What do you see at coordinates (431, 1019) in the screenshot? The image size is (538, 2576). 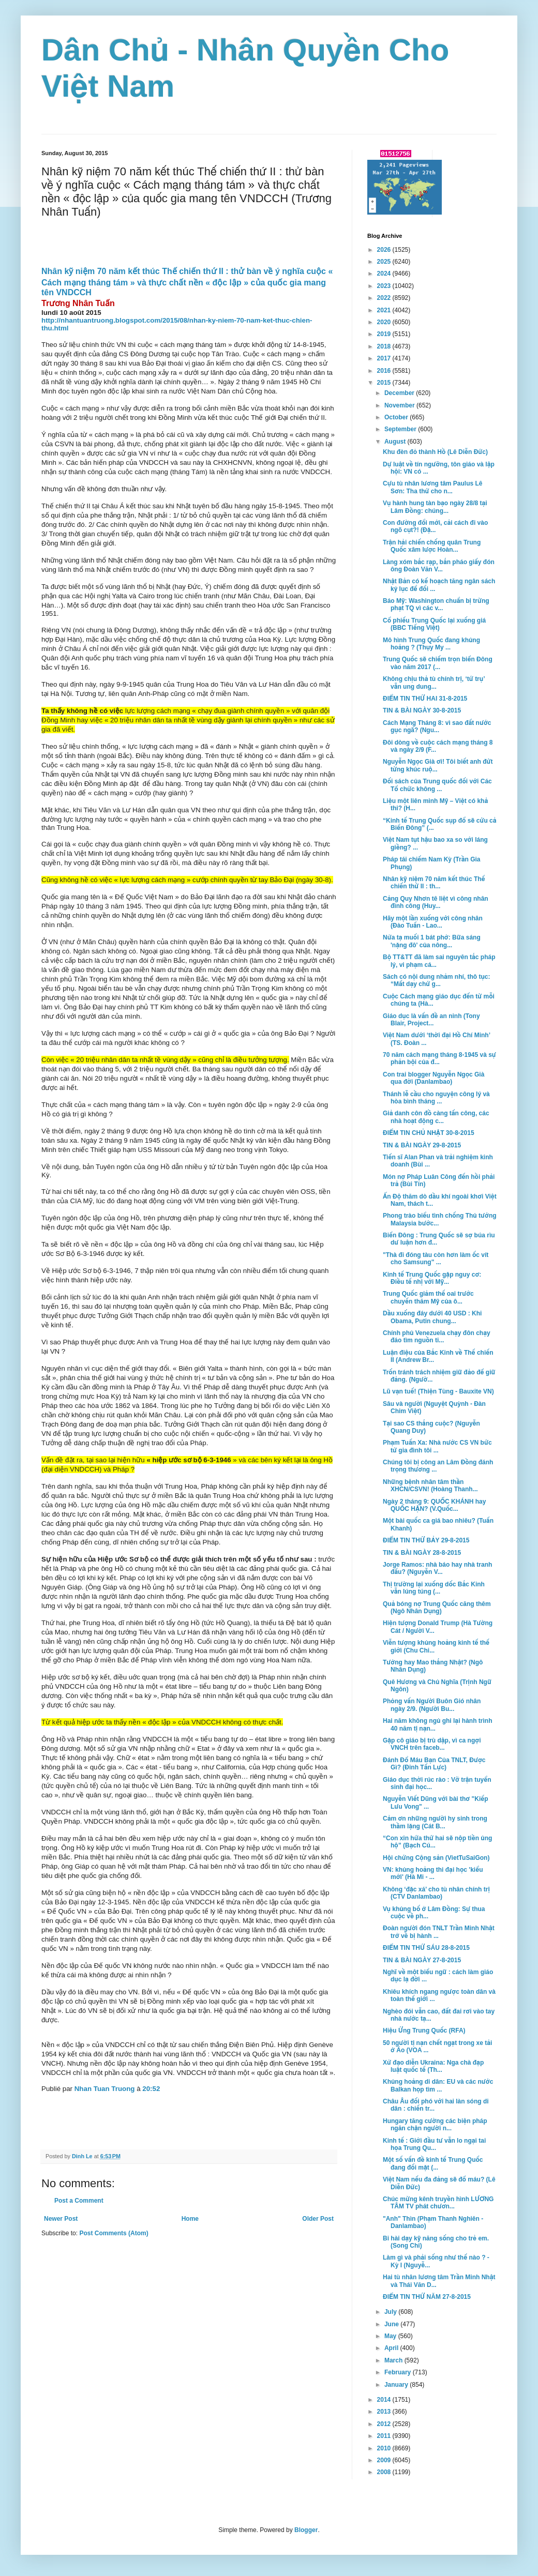 I see `Giáo dục là vấn đề an ninh (Tony Blair, Project...` at bounding box center [431, 1019].